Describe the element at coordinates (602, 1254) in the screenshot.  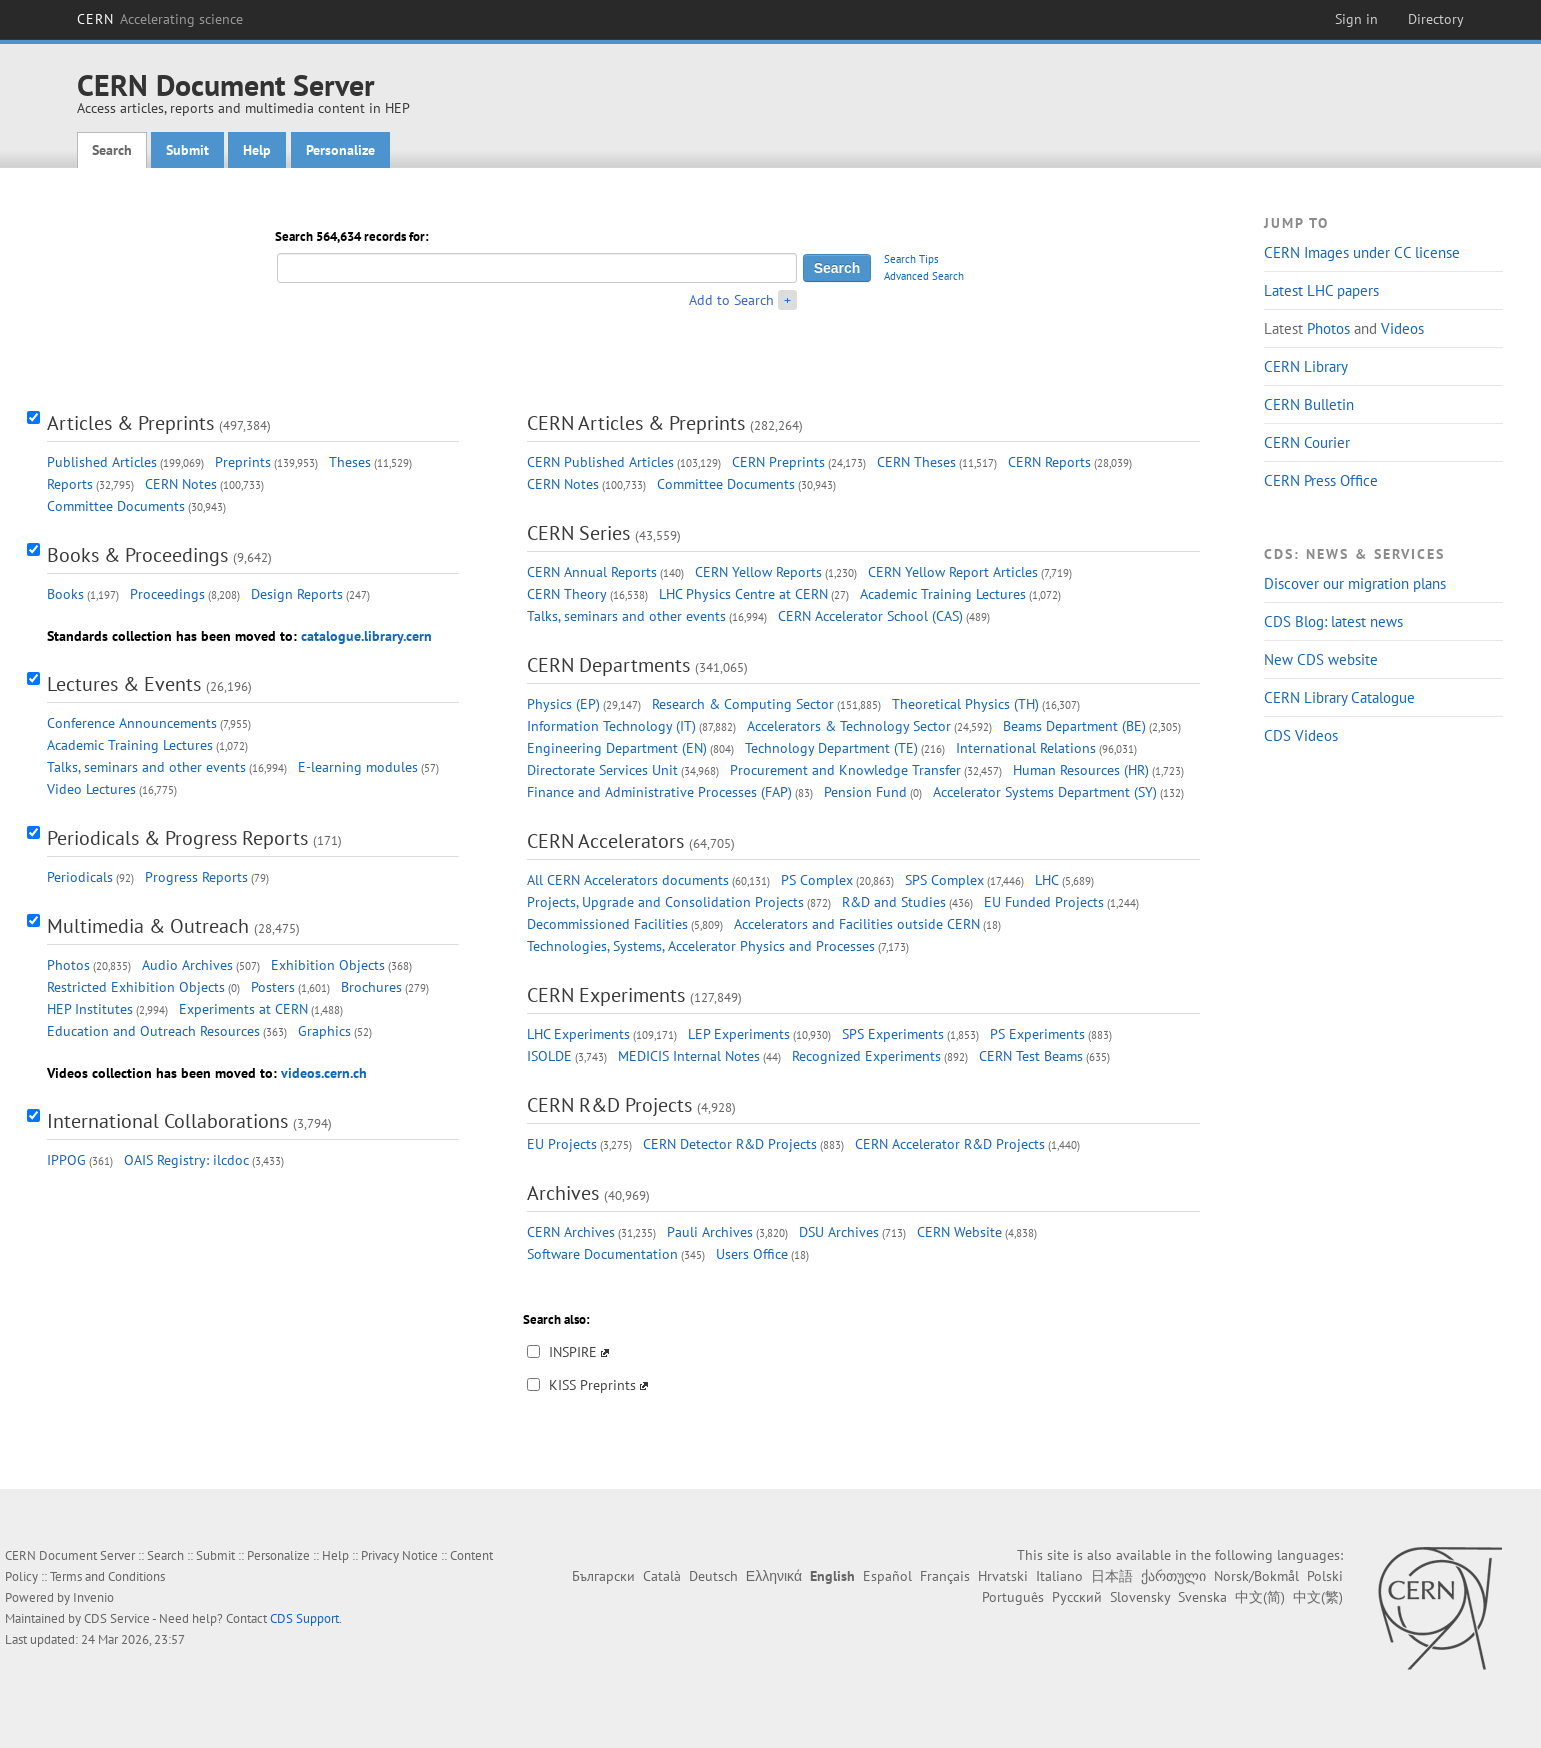
I see `Software Documentation` at that location.